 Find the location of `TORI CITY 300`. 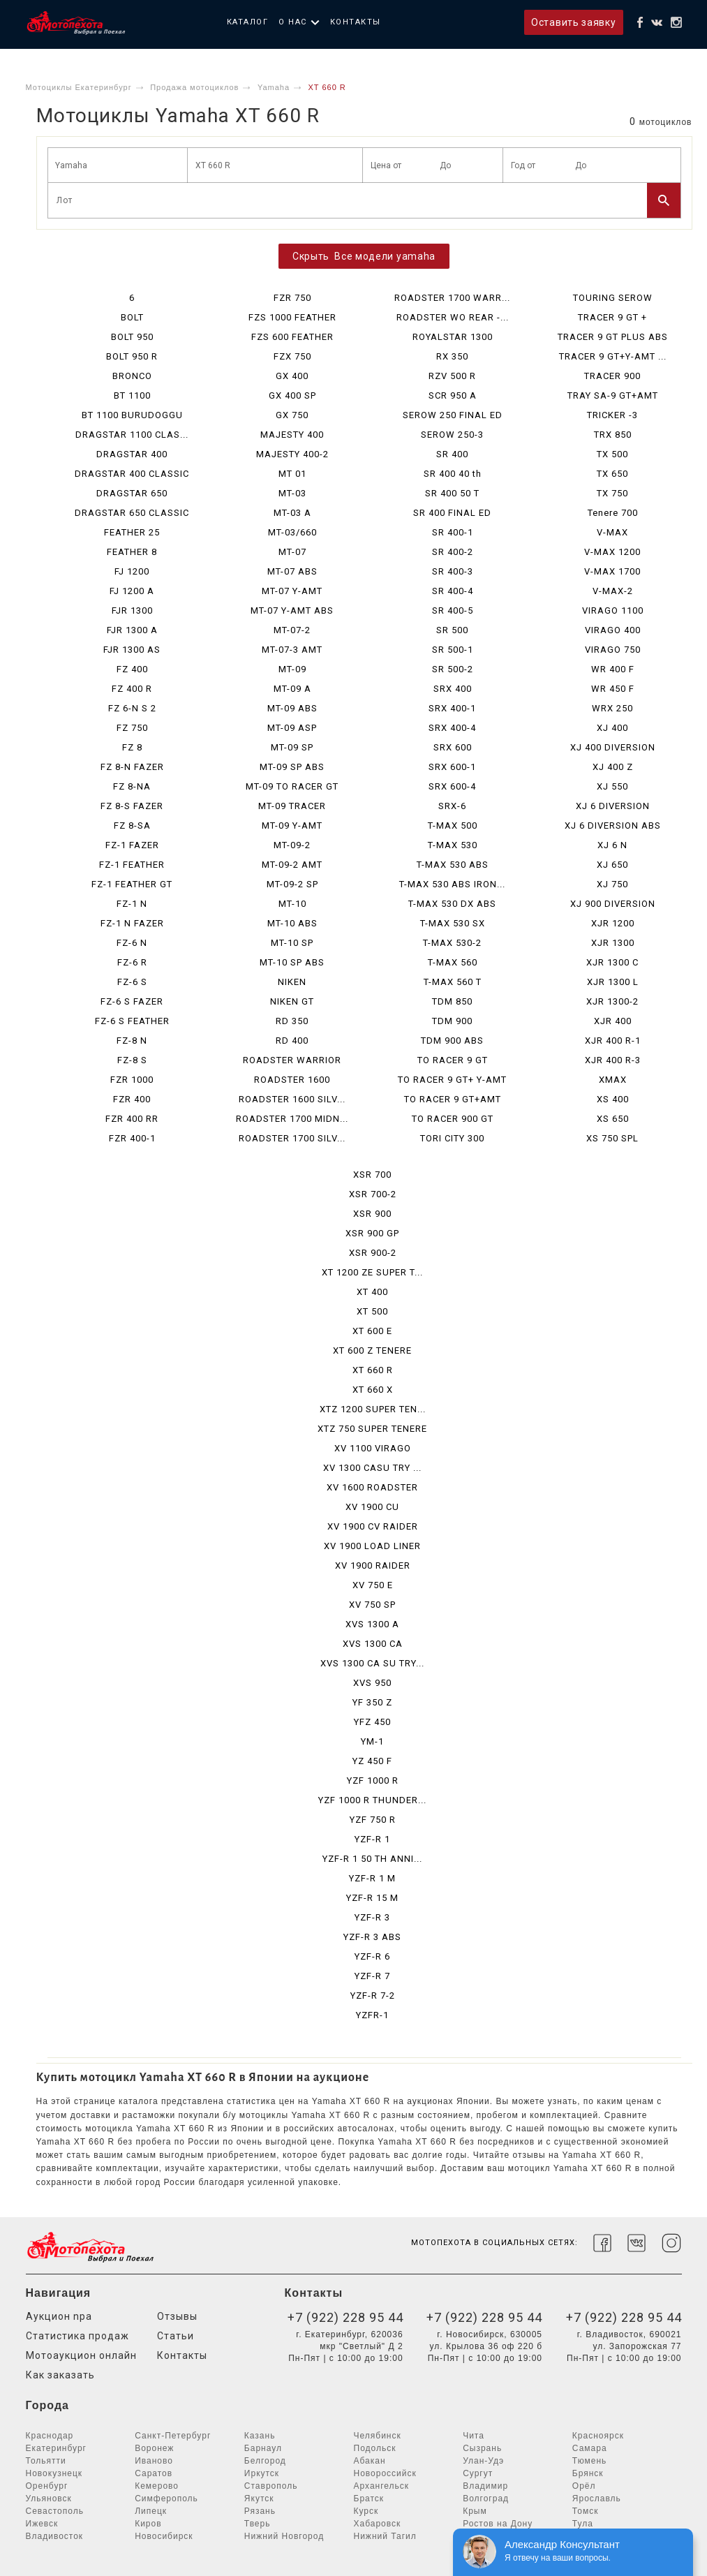

TORI CITY 300 is located at coordinates (452, 1138).